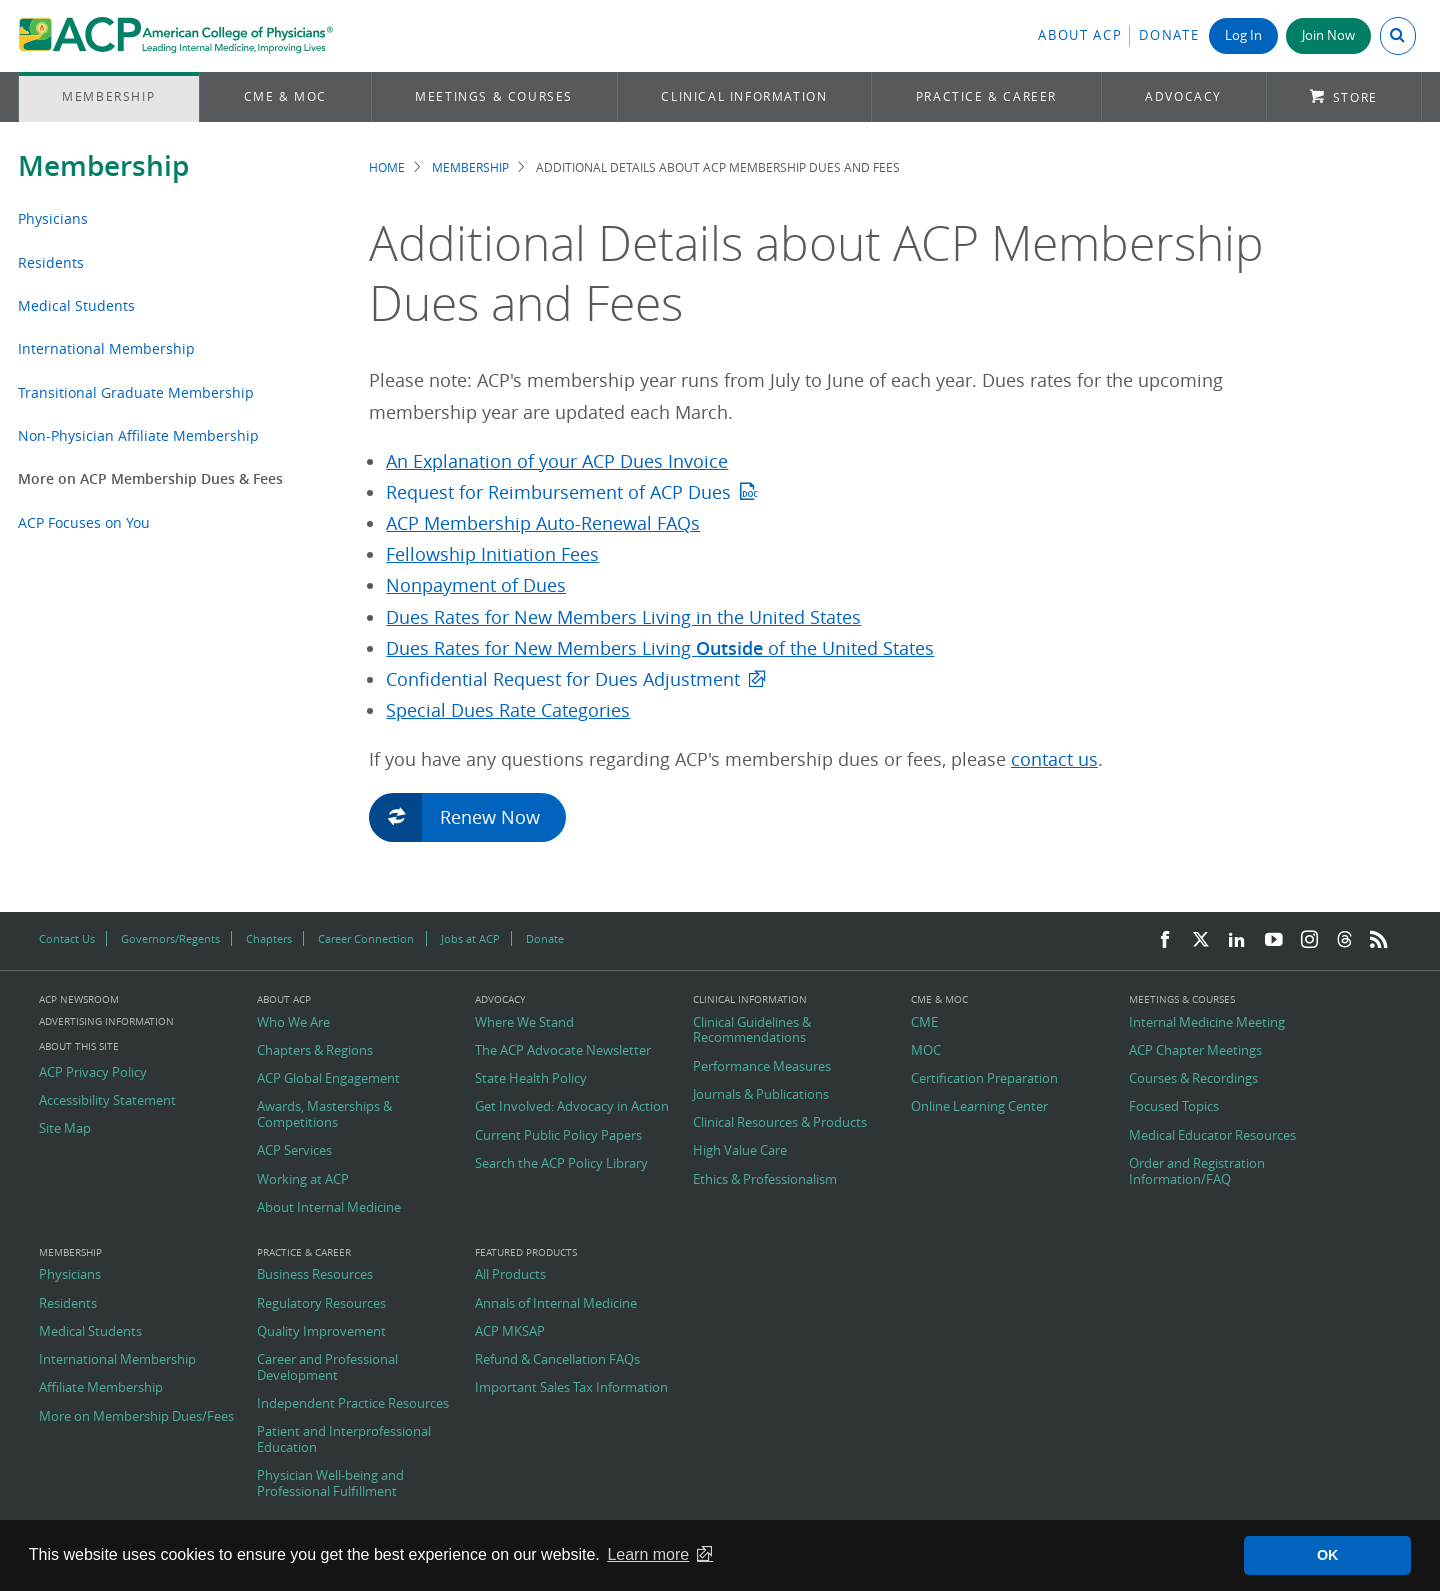 The width and height of the screenshot is (1440, 1591). Describe the element at coordinates (543, 523) in the screenshot. I see `ACP Membership Auto-Renewal FAQs` at that location.